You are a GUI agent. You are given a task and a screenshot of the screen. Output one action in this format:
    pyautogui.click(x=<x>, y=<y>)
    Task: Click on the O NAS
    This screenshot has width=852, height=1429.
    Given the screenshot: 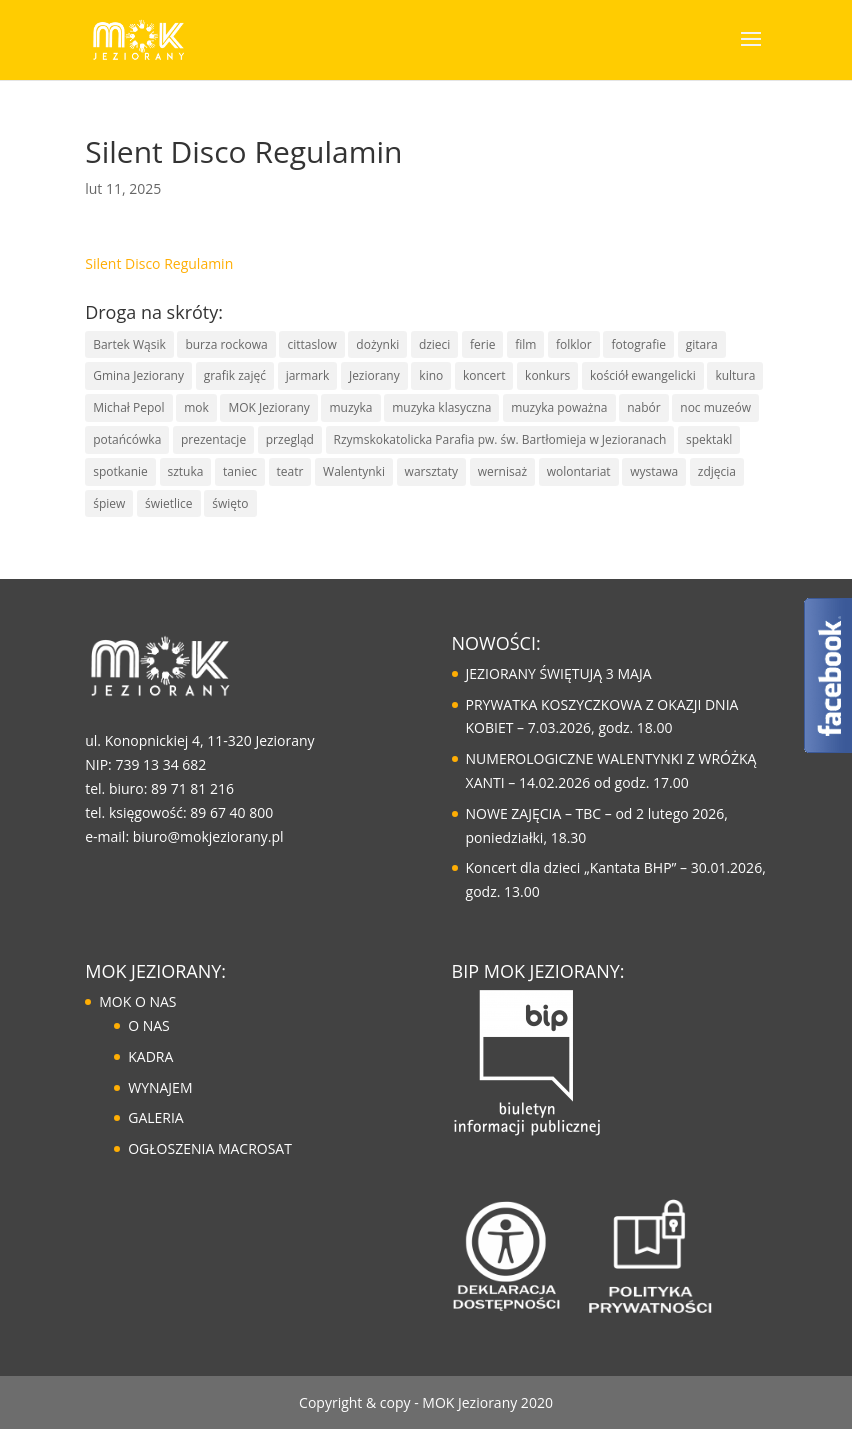 What is the action you would take?
    pyautogui.click(x=149, y=1025)
    